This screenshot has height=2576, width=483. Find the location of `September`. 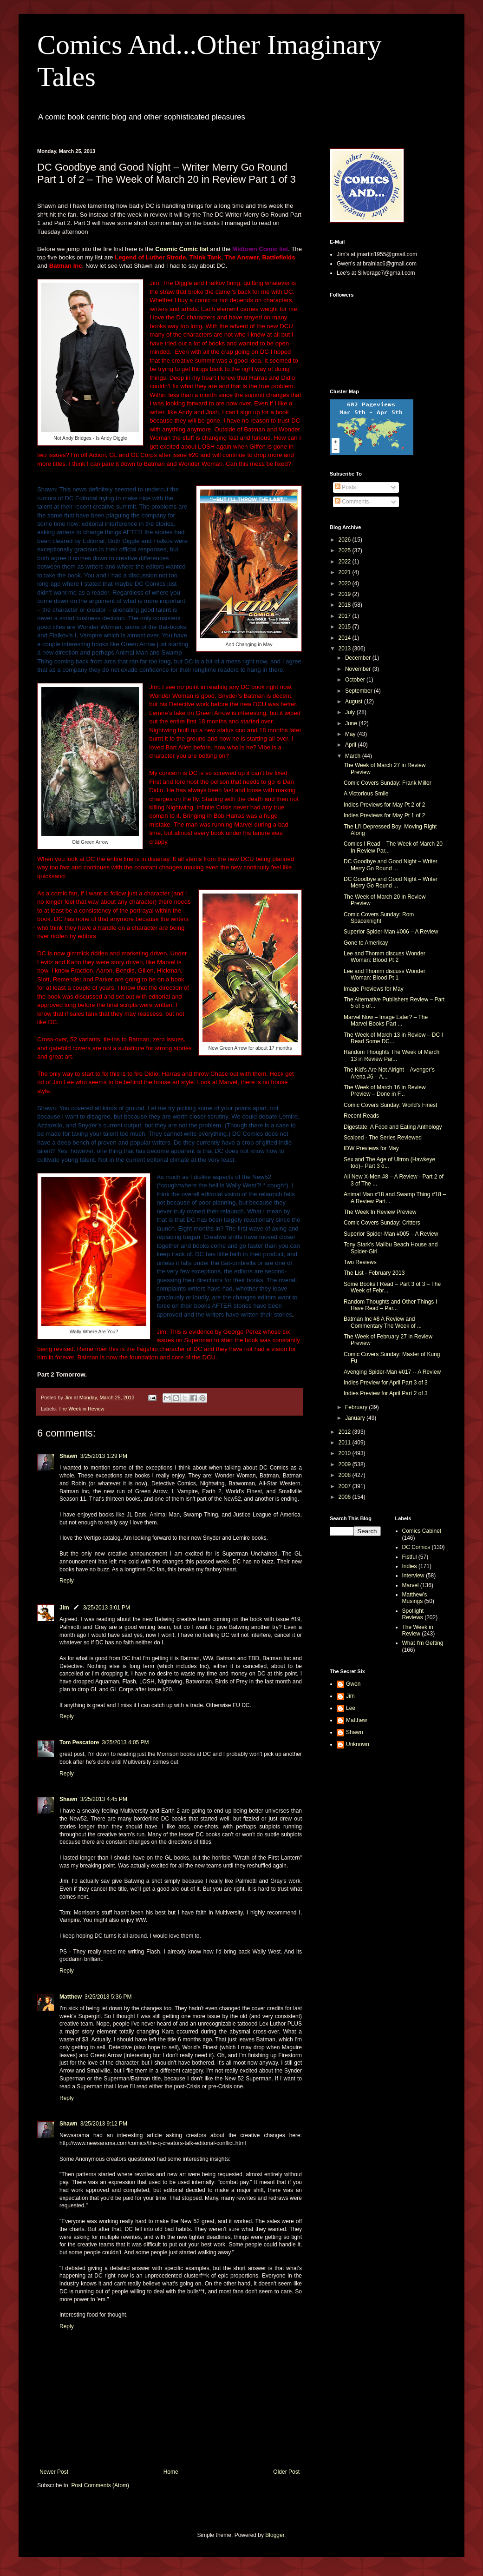

September is located at coordinates (359, 691).